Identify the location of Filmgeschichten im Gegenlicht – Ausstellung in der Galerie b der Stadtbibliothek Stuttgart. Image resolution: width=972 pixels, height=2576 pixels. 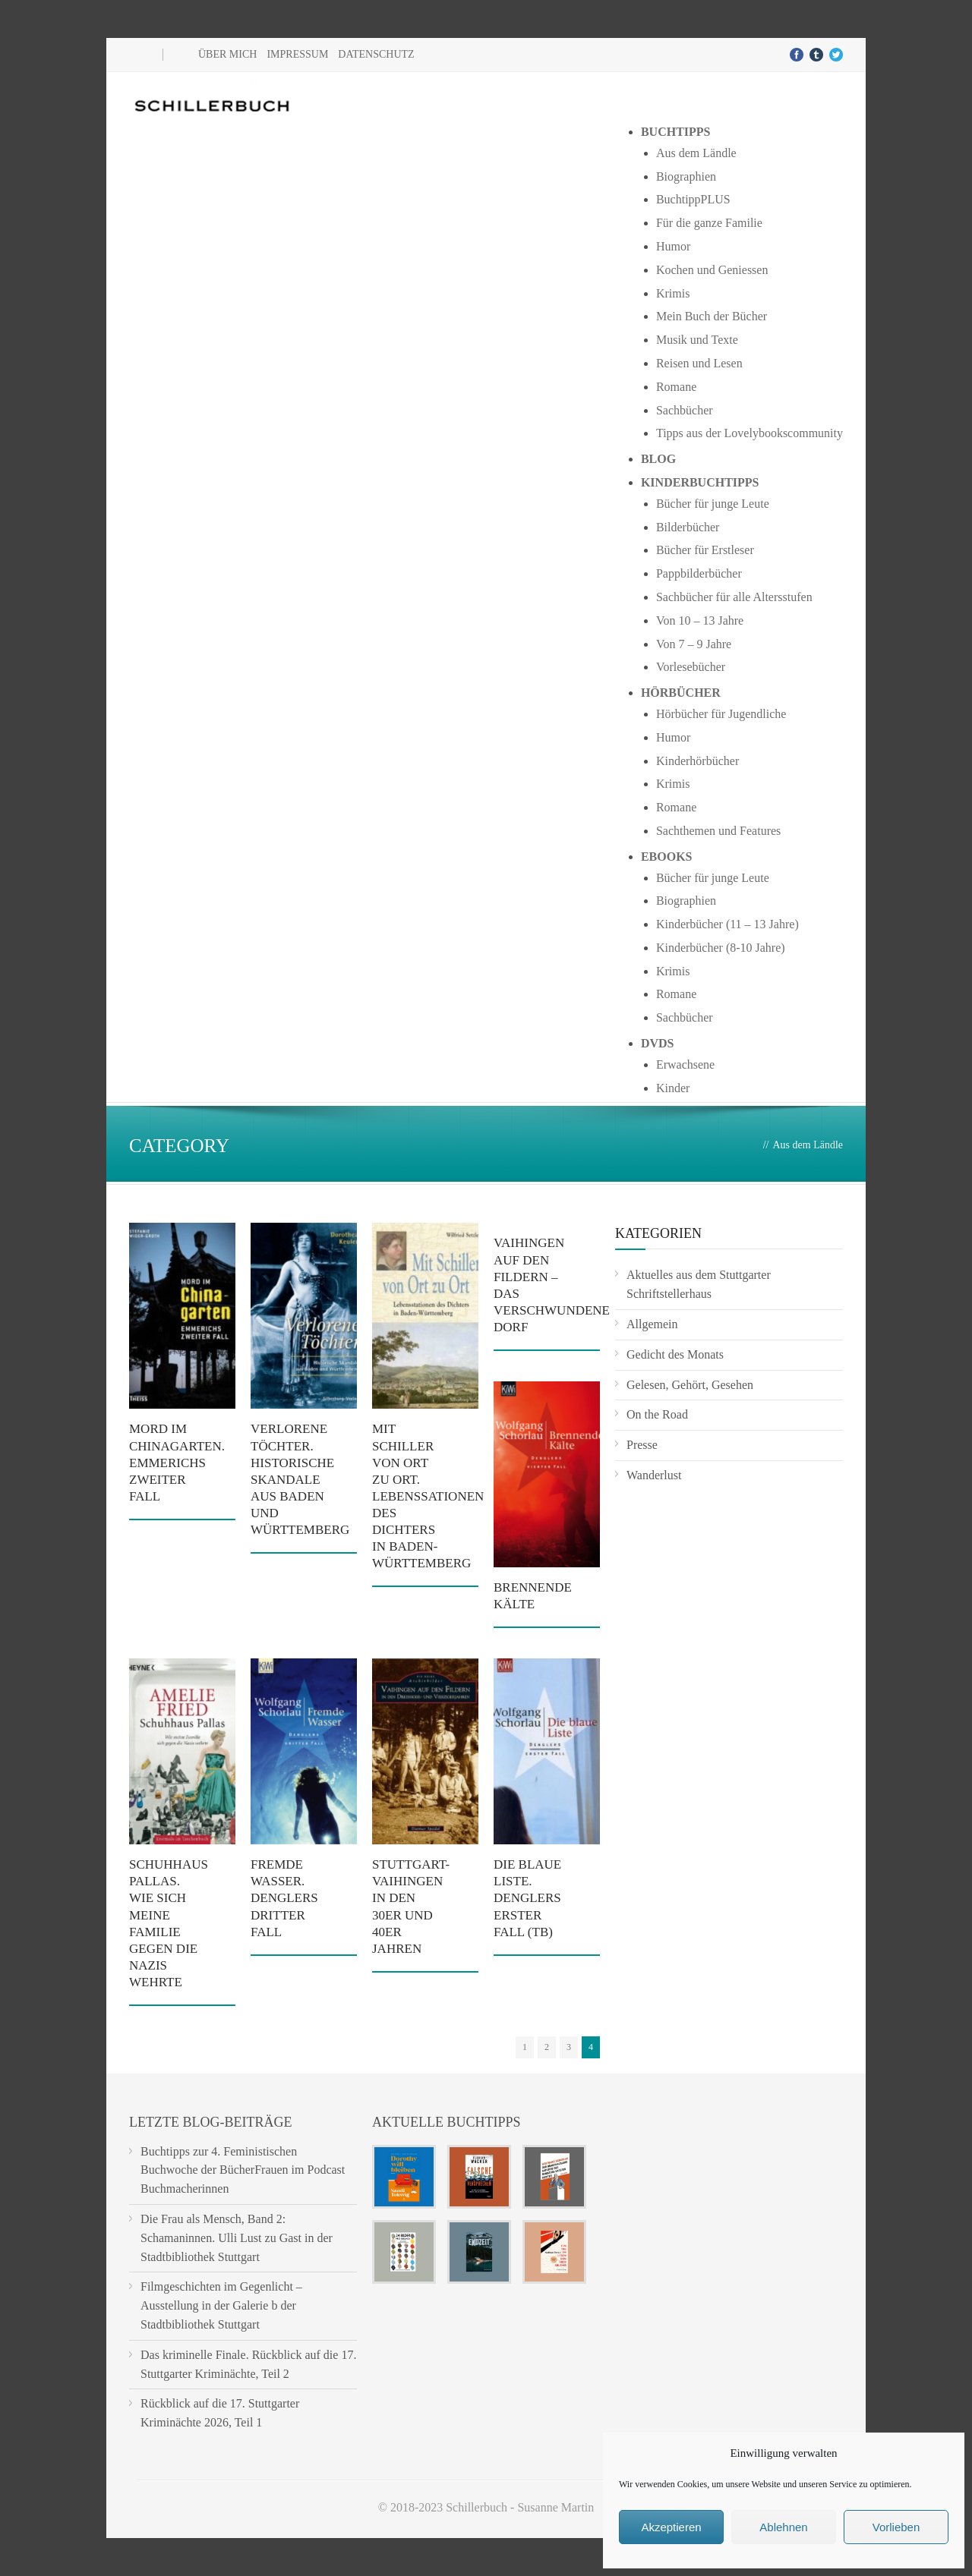
(221, 2305).